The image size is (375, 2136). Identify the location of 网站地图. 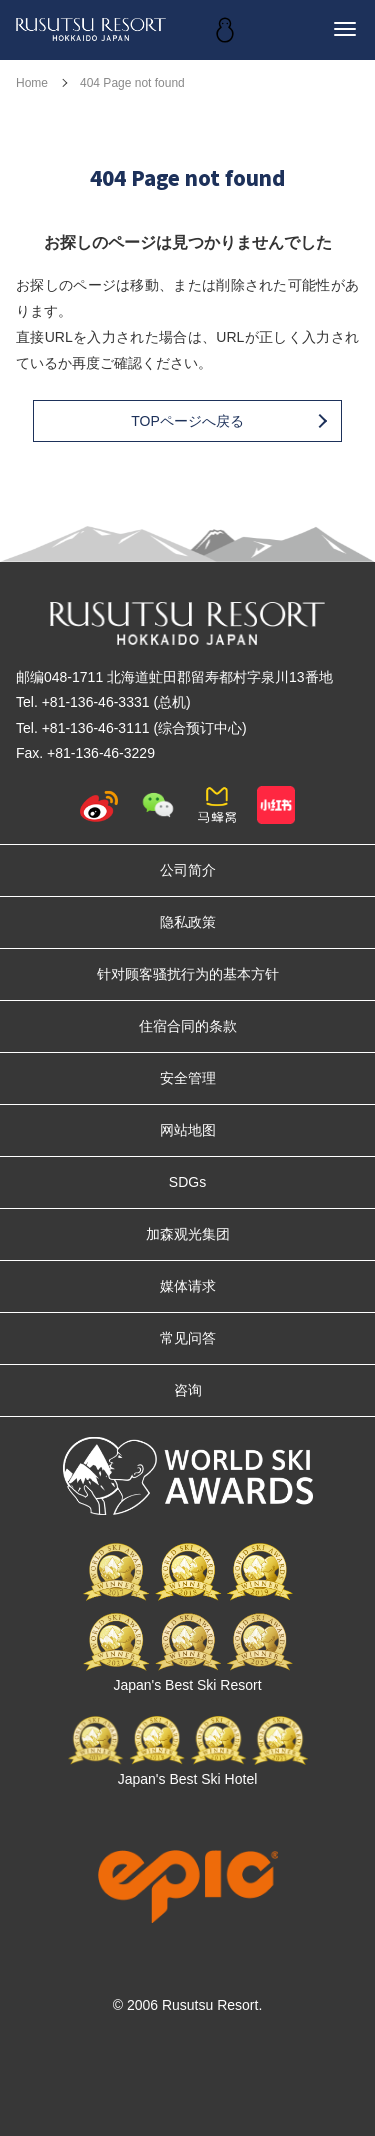
(188, 1130).